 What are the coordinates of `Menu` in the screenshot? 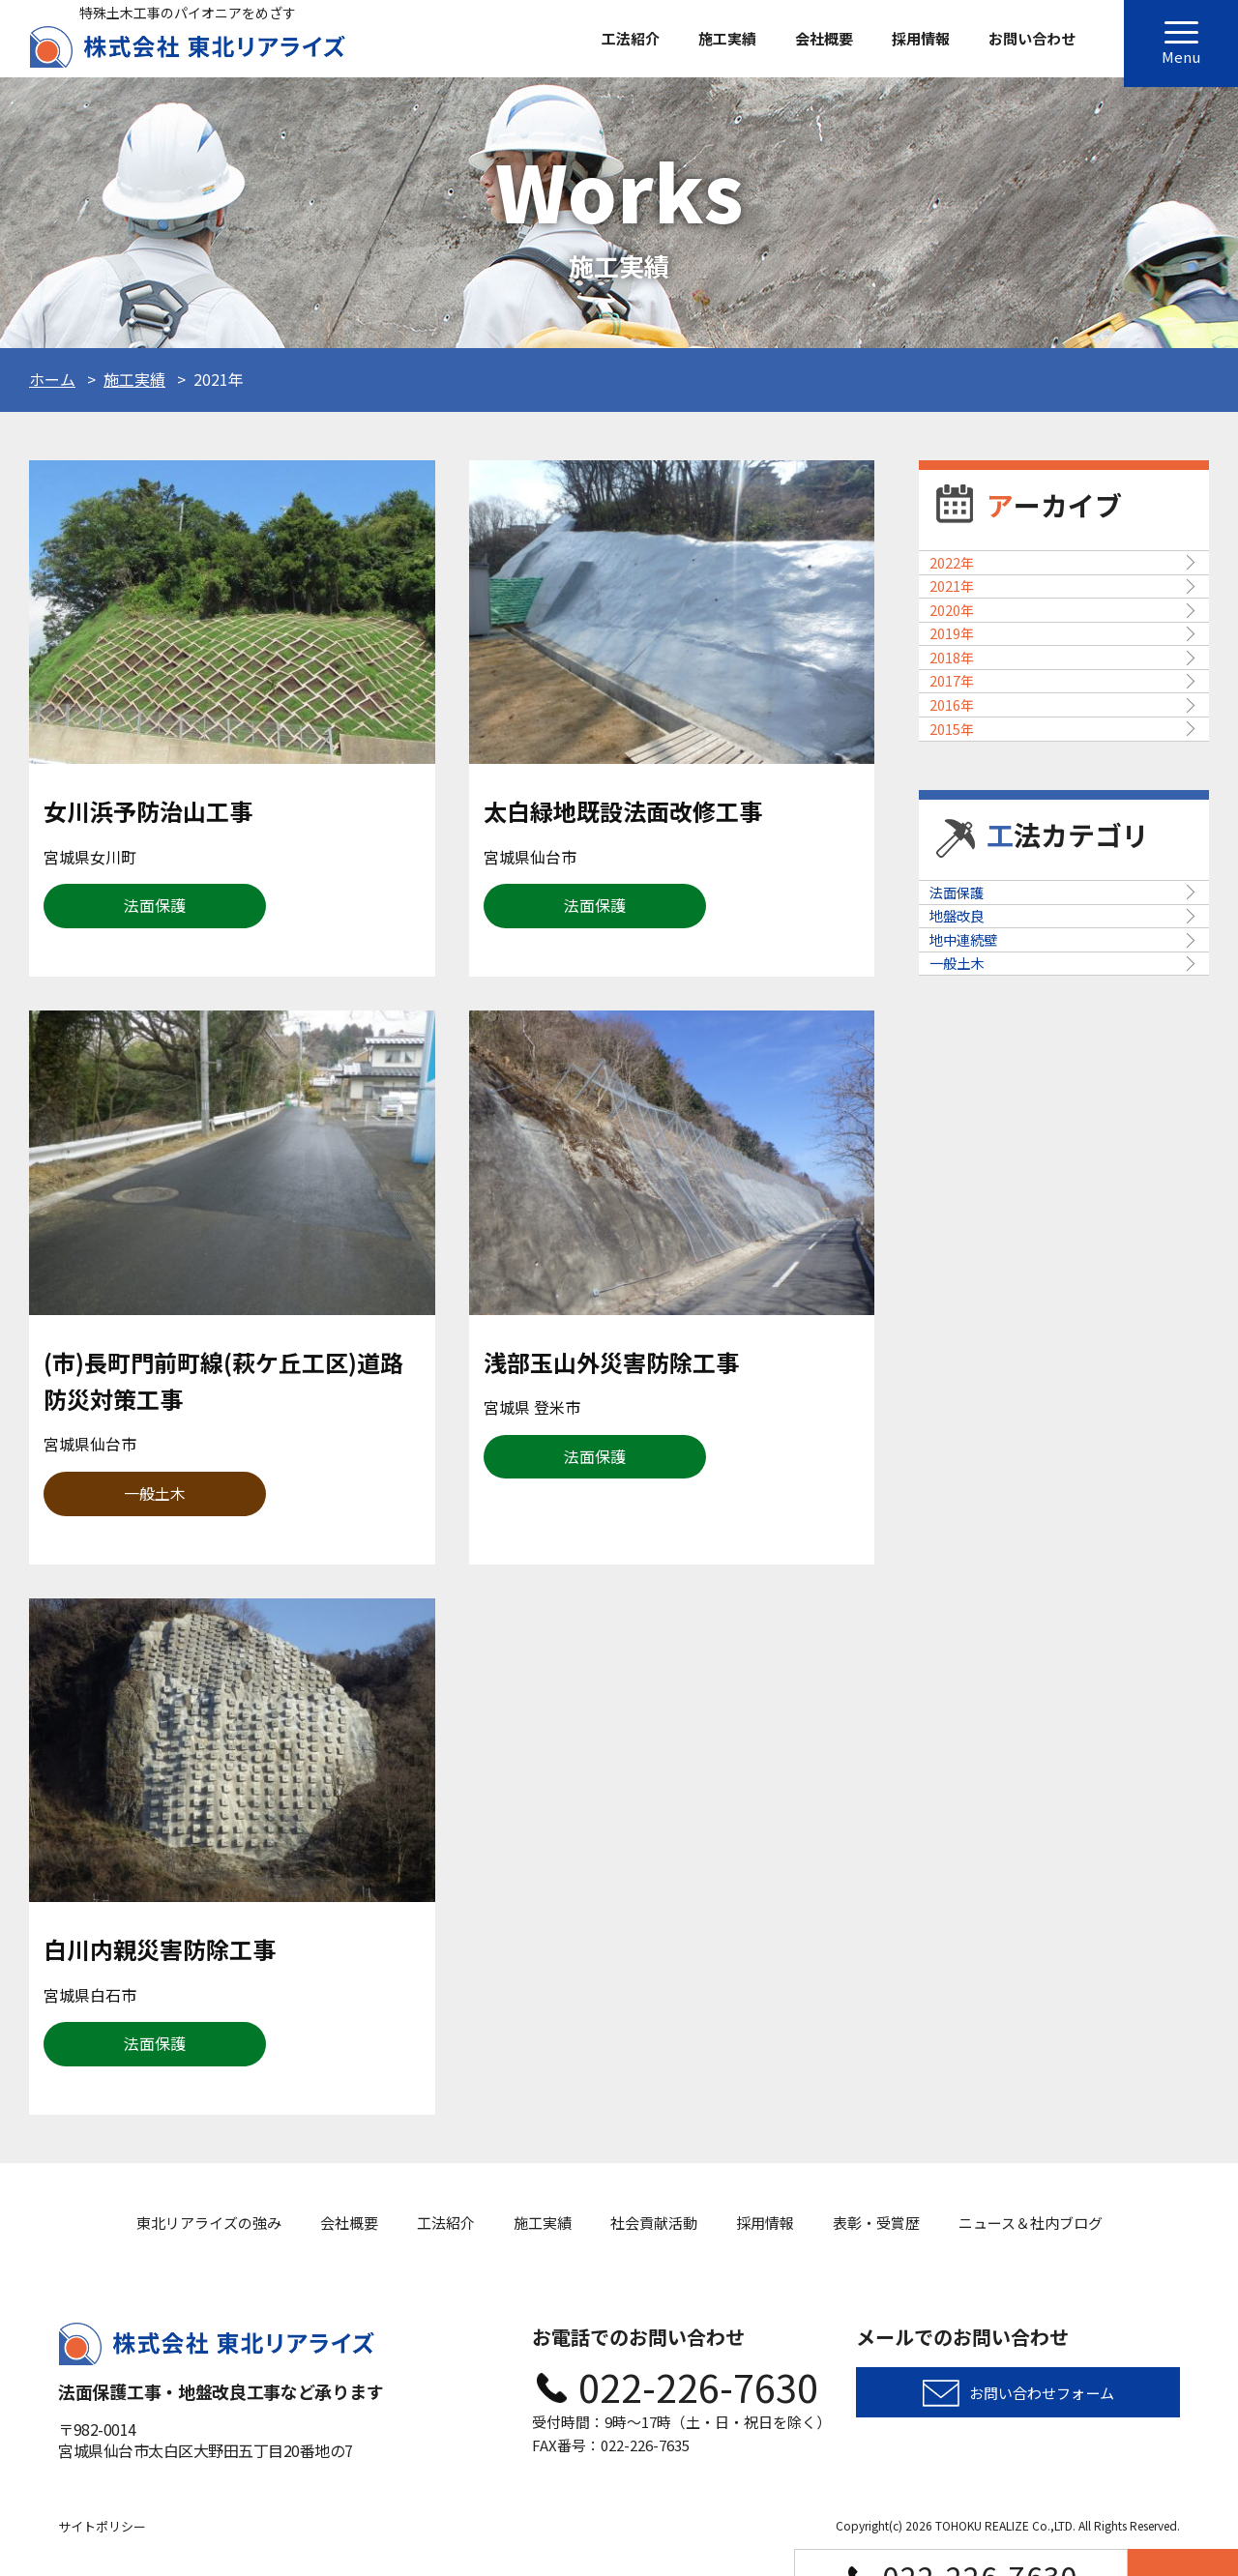 It's located at (1181, 49).